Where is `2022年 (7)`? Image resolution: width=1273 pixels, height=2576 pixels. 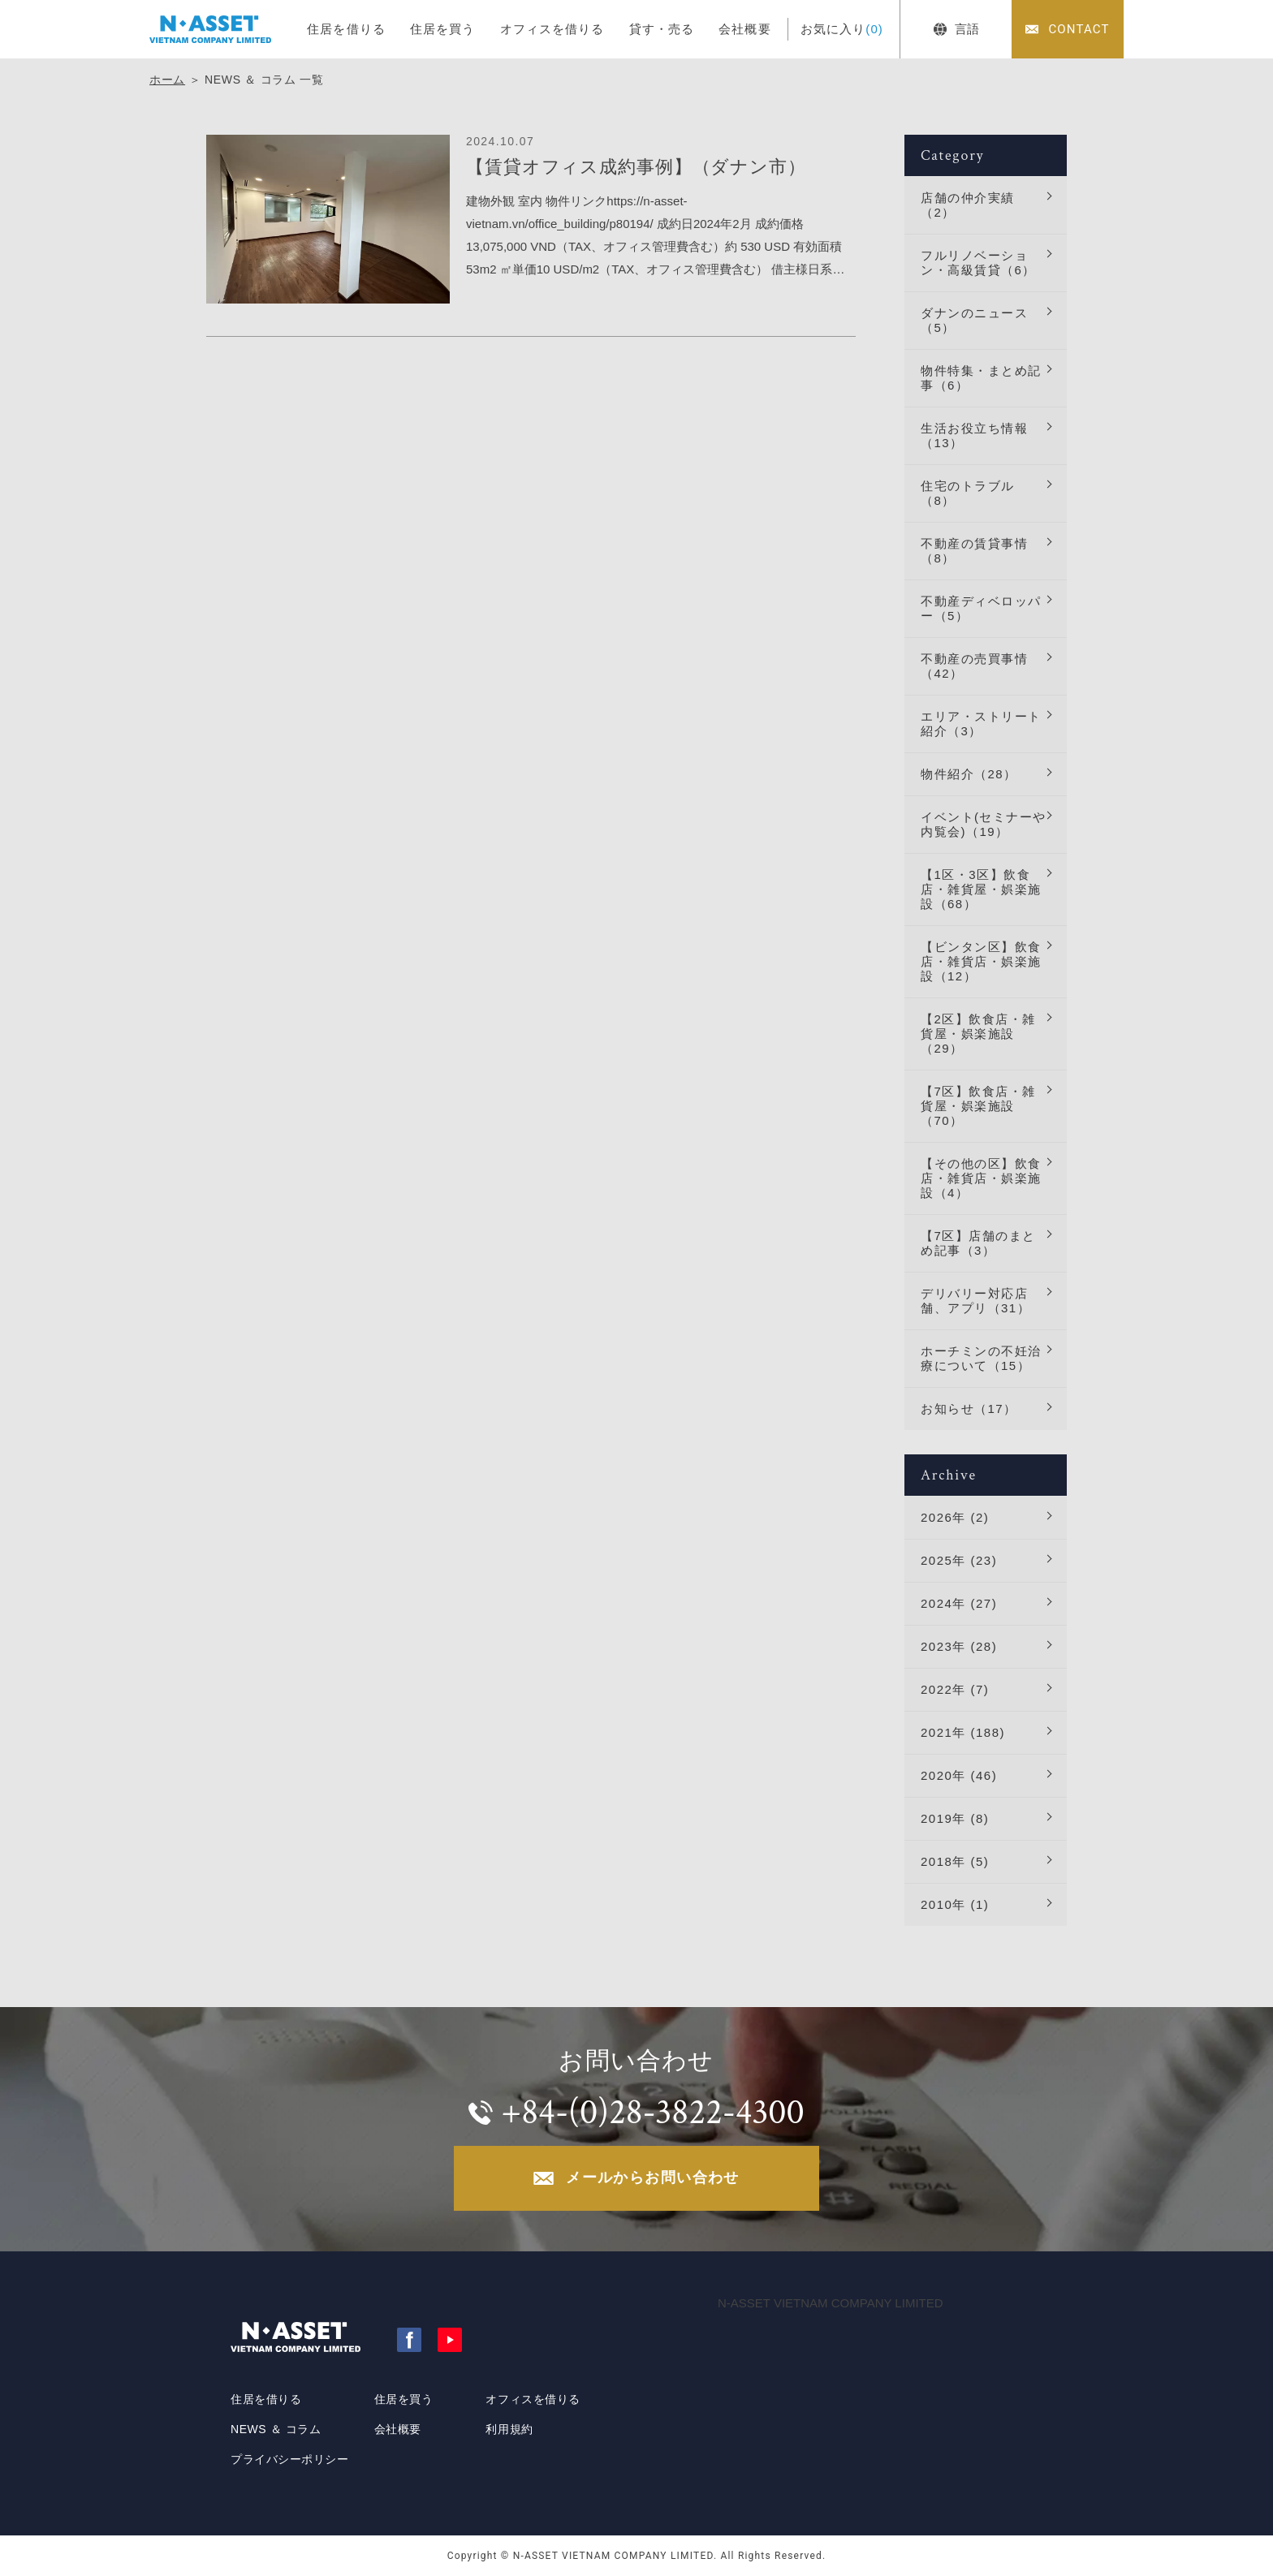 2022年 (7) is located at coordinates (955, 1689).